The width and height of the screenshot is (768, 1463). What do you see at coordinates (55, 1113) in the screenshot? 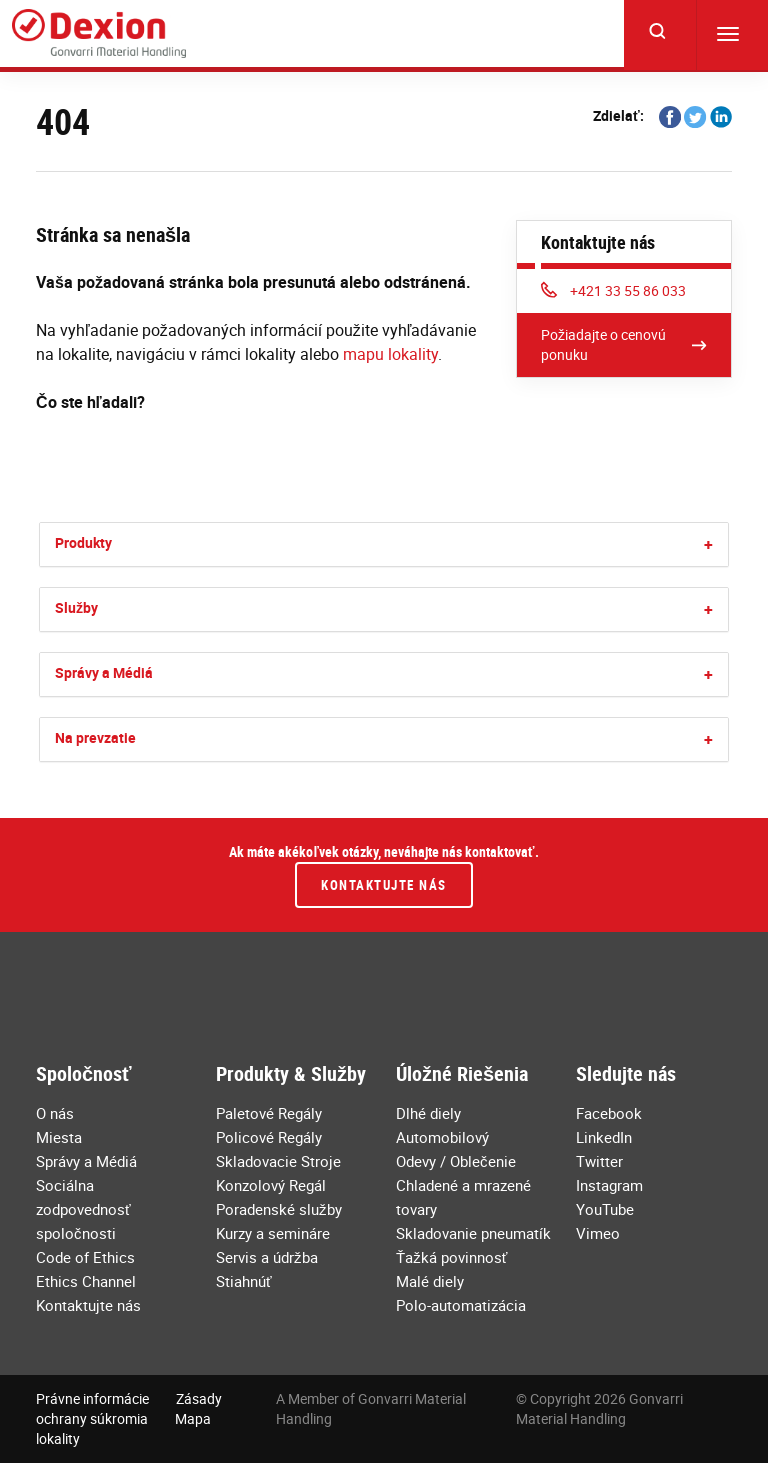
I see `O nás` at bounding box center [55, 1113].